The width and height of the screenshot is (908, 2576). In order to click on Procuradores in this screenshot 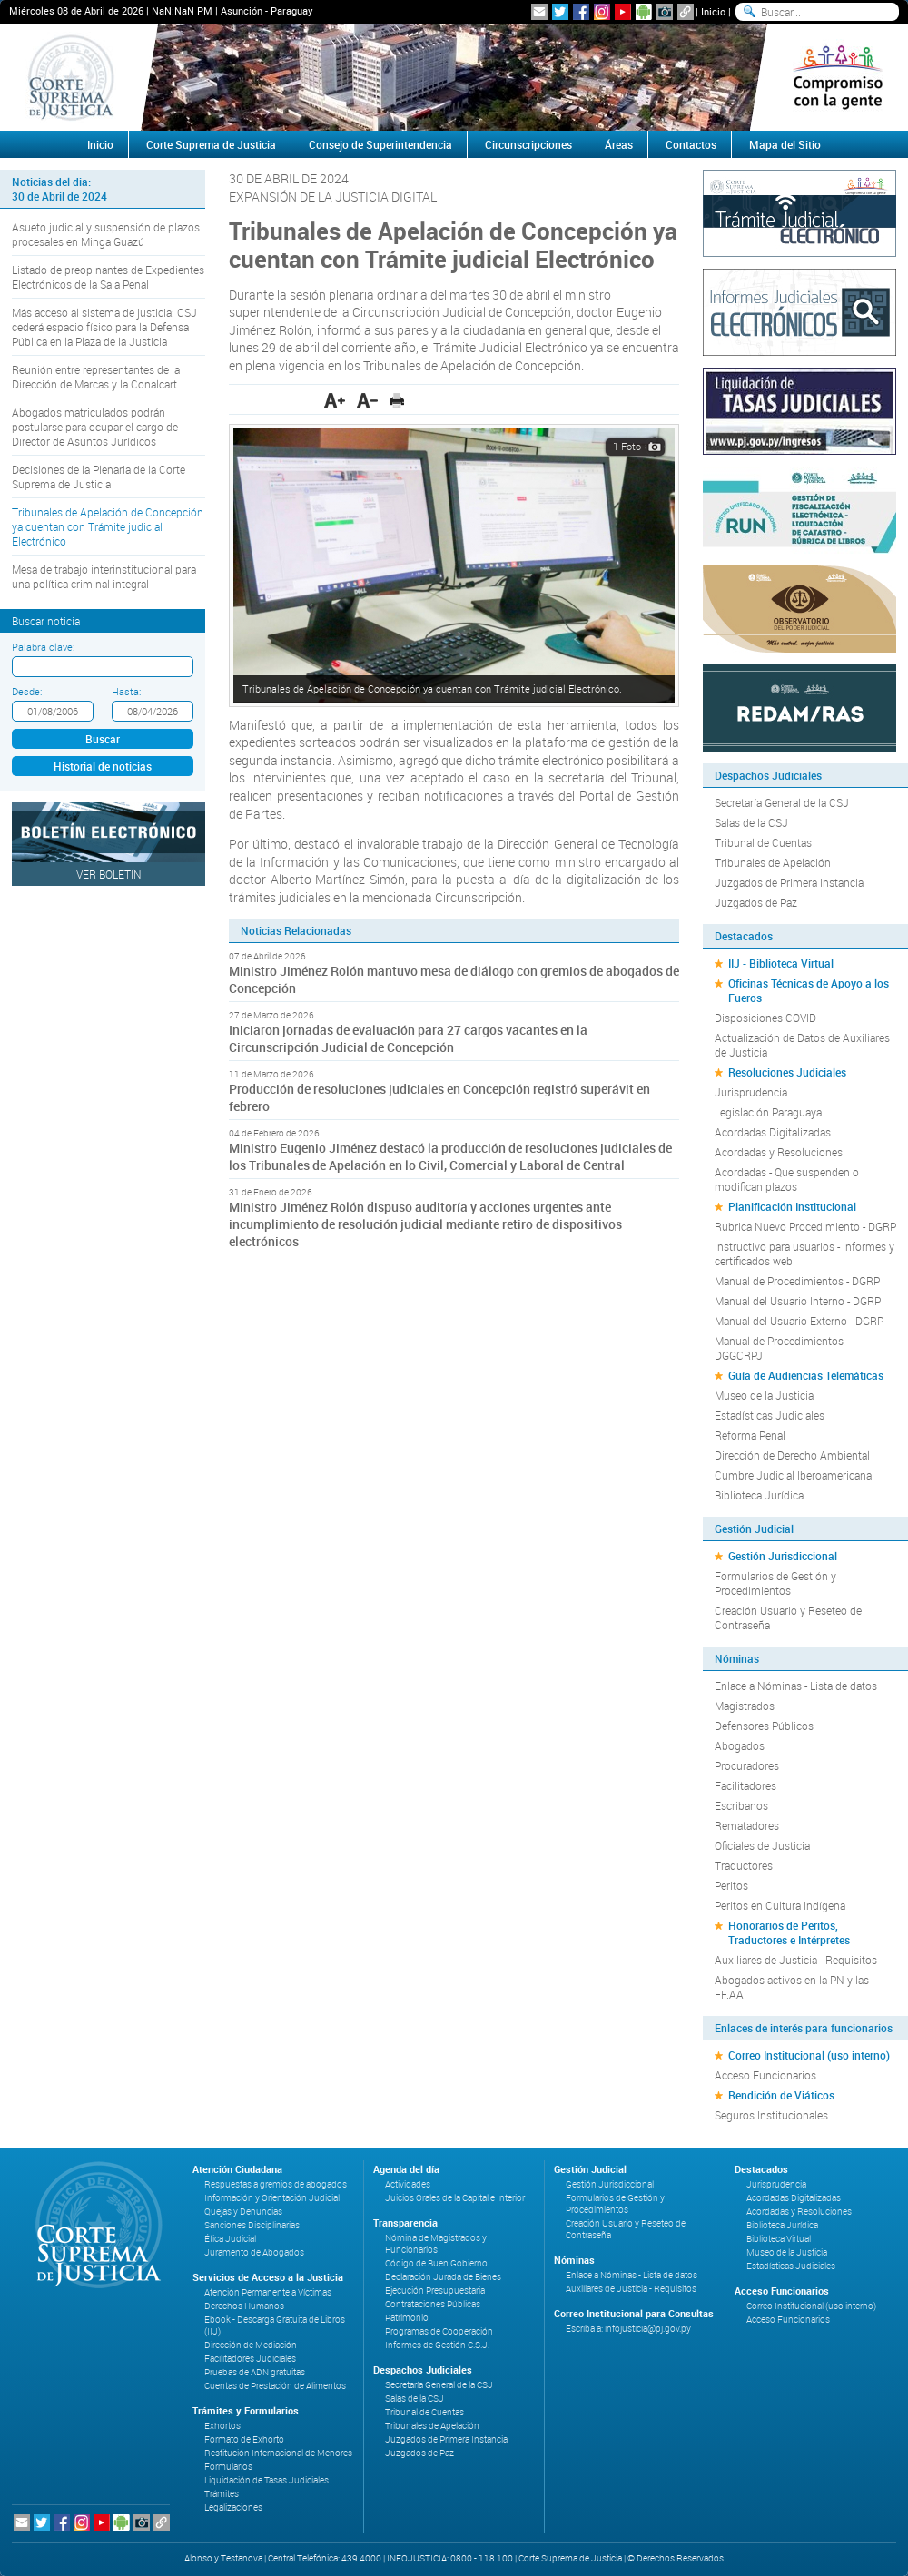, I will do `click(747, 1765)`.